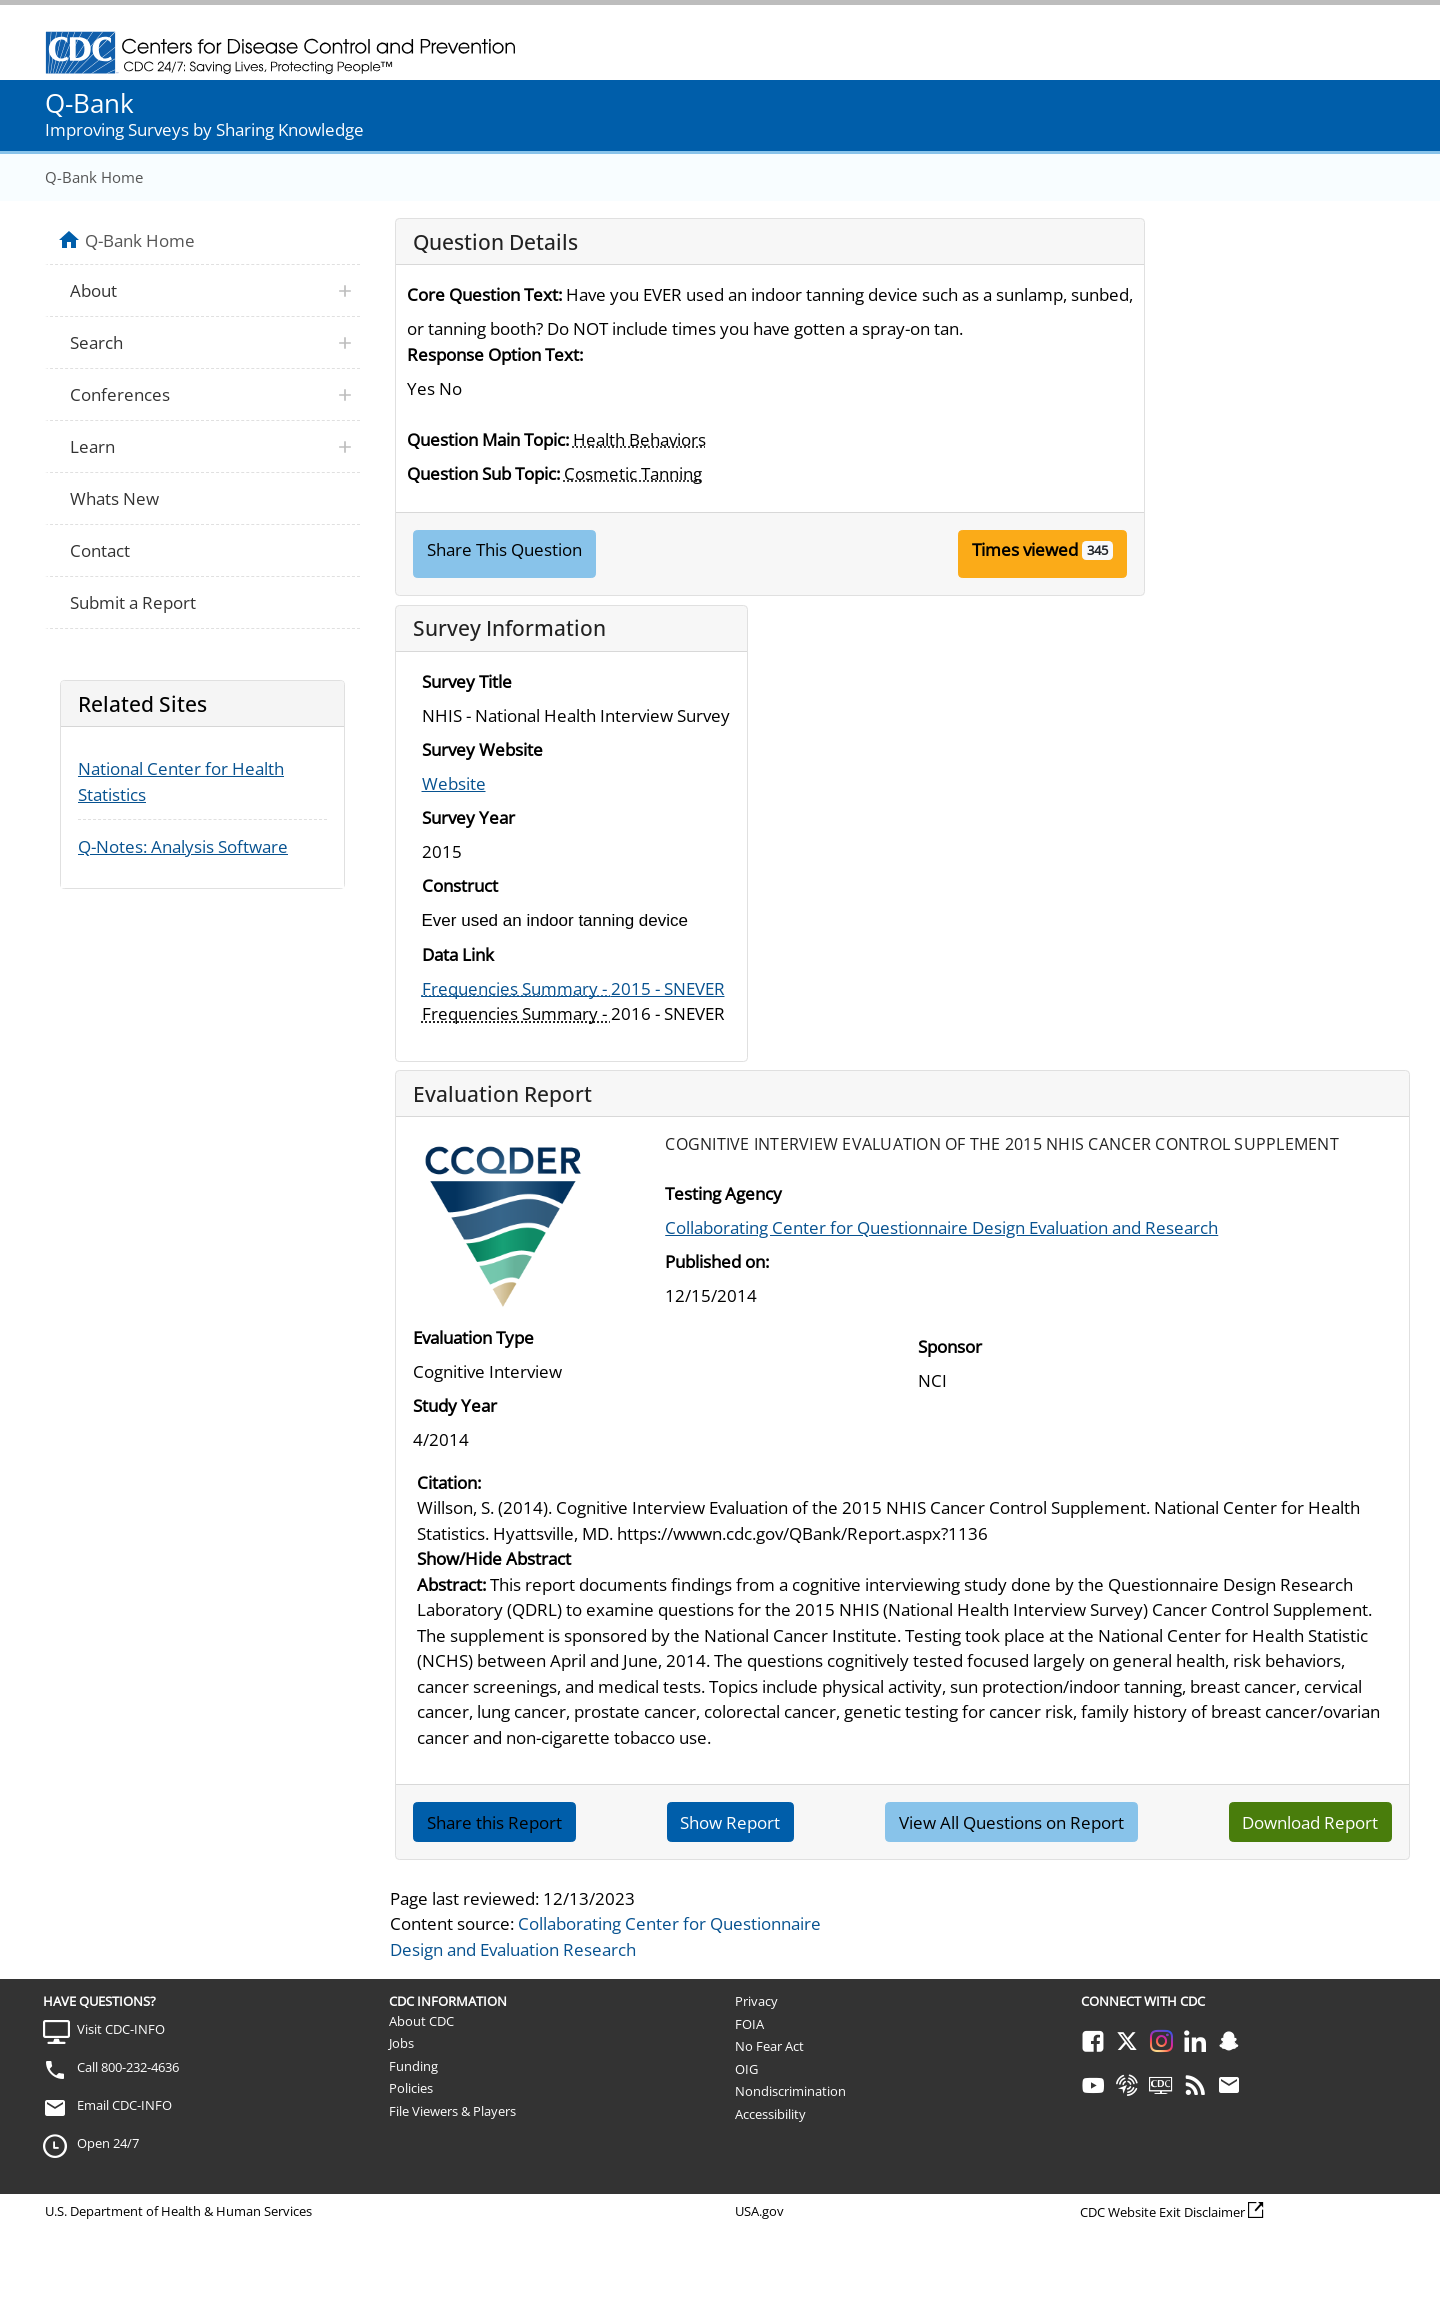 This screenshot has height=2311, width=1440. What do you see at coordinates (717, 1261) in the screenshot?
I see `Published on:` at bounding box center [717, 1261].